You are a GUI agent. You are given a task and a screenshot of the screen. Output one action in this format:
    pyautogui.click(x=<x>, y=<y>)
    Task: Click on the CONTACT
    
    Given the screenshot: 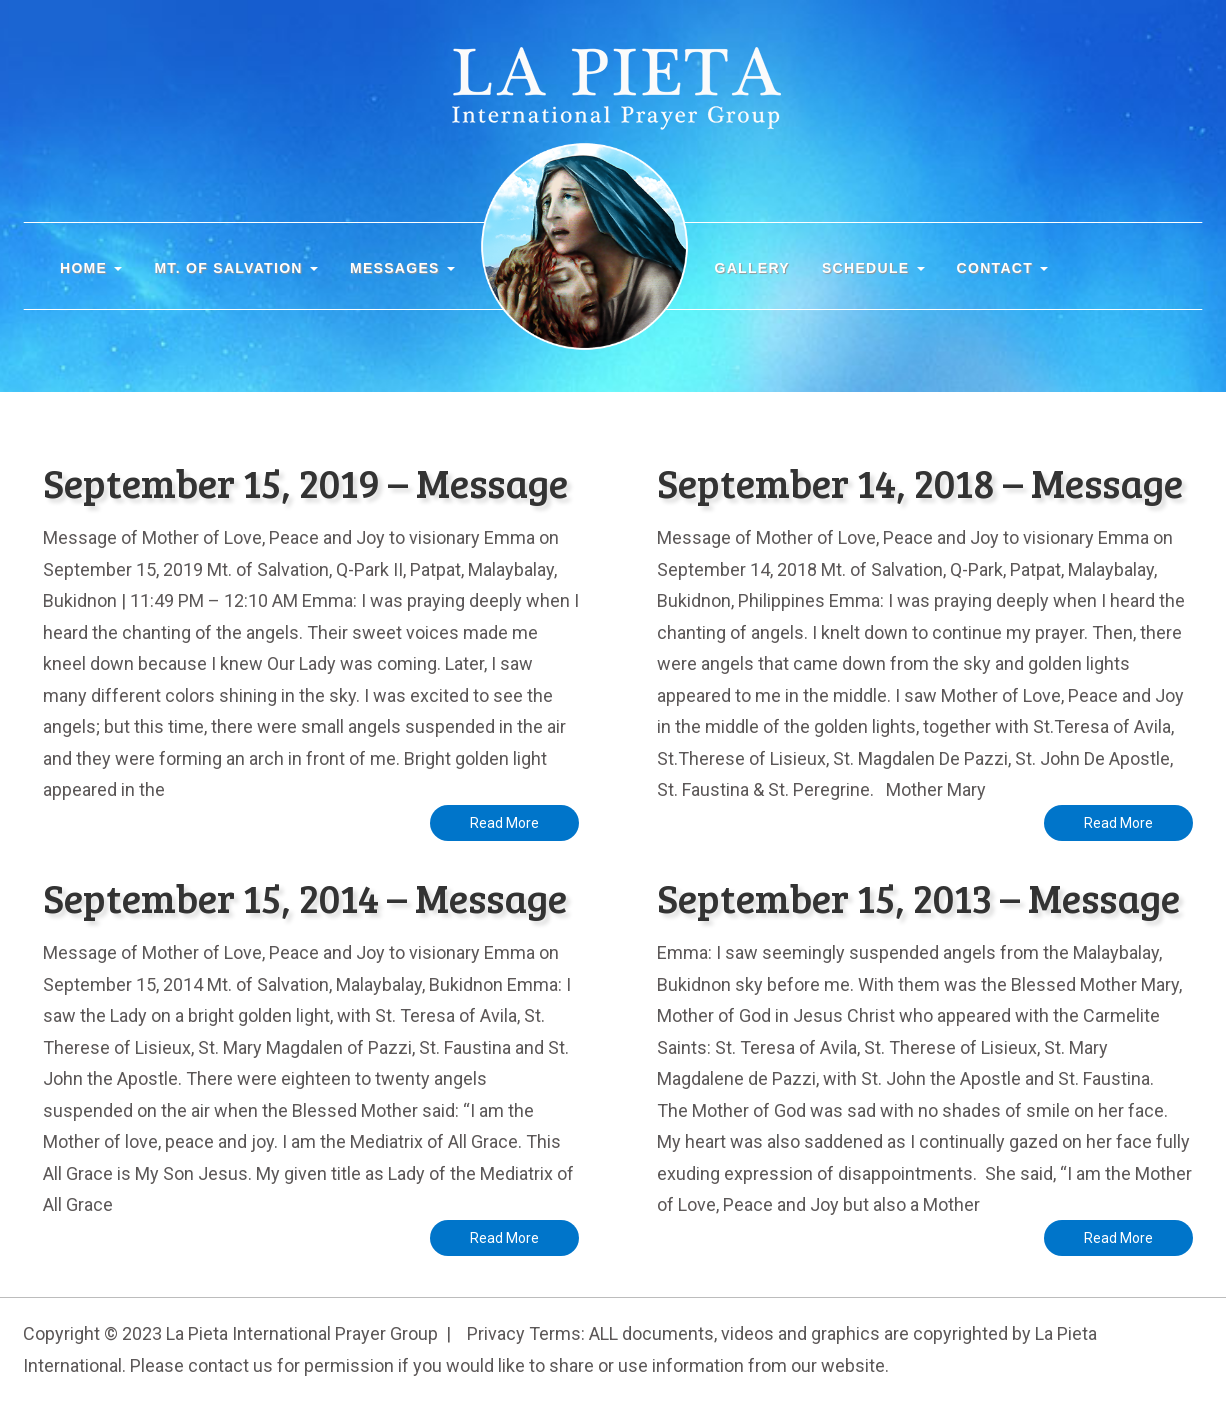 What is the action you would take?
    pyautogui.click(x=1003, y=268)
    